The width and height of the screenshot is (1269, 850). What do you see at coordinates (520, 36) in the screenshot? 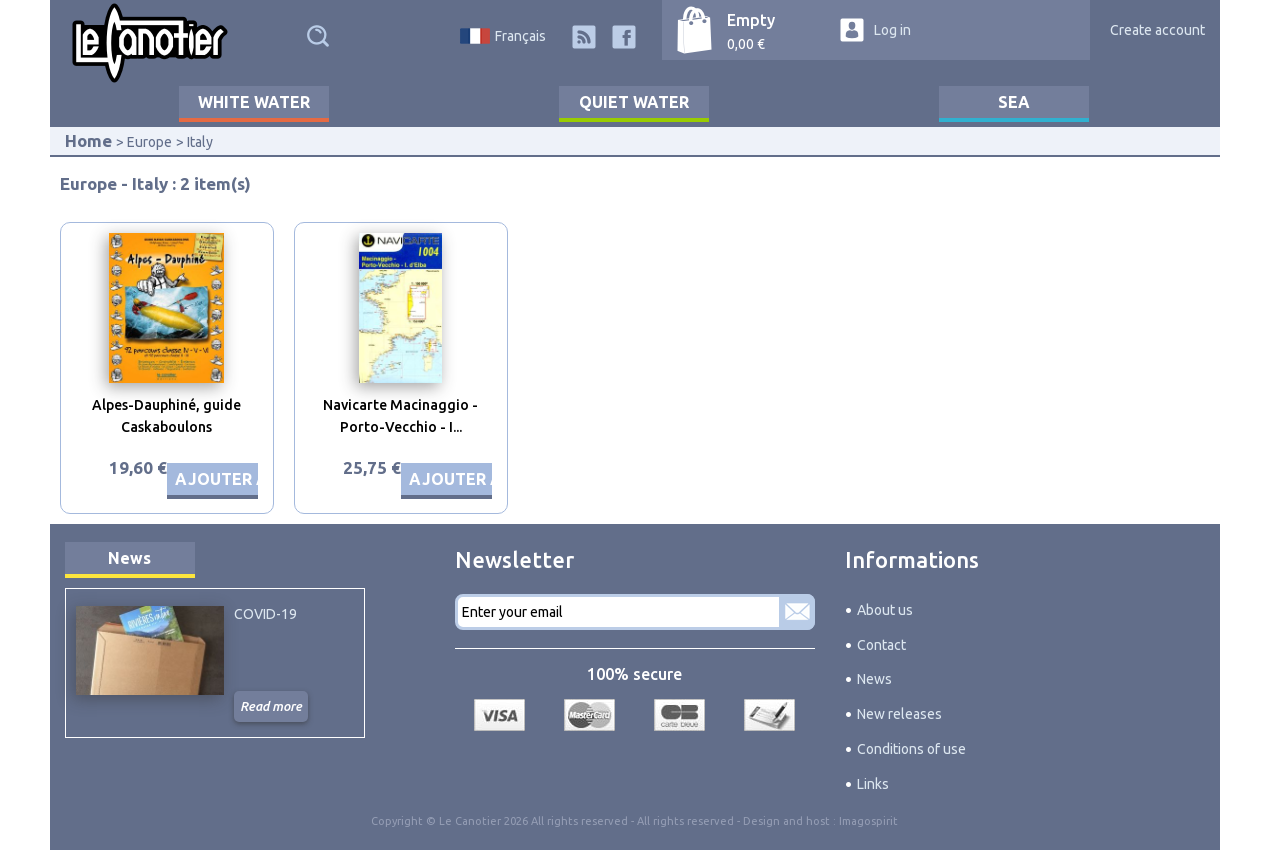
I see `Français` at bounding box center [520, 36].